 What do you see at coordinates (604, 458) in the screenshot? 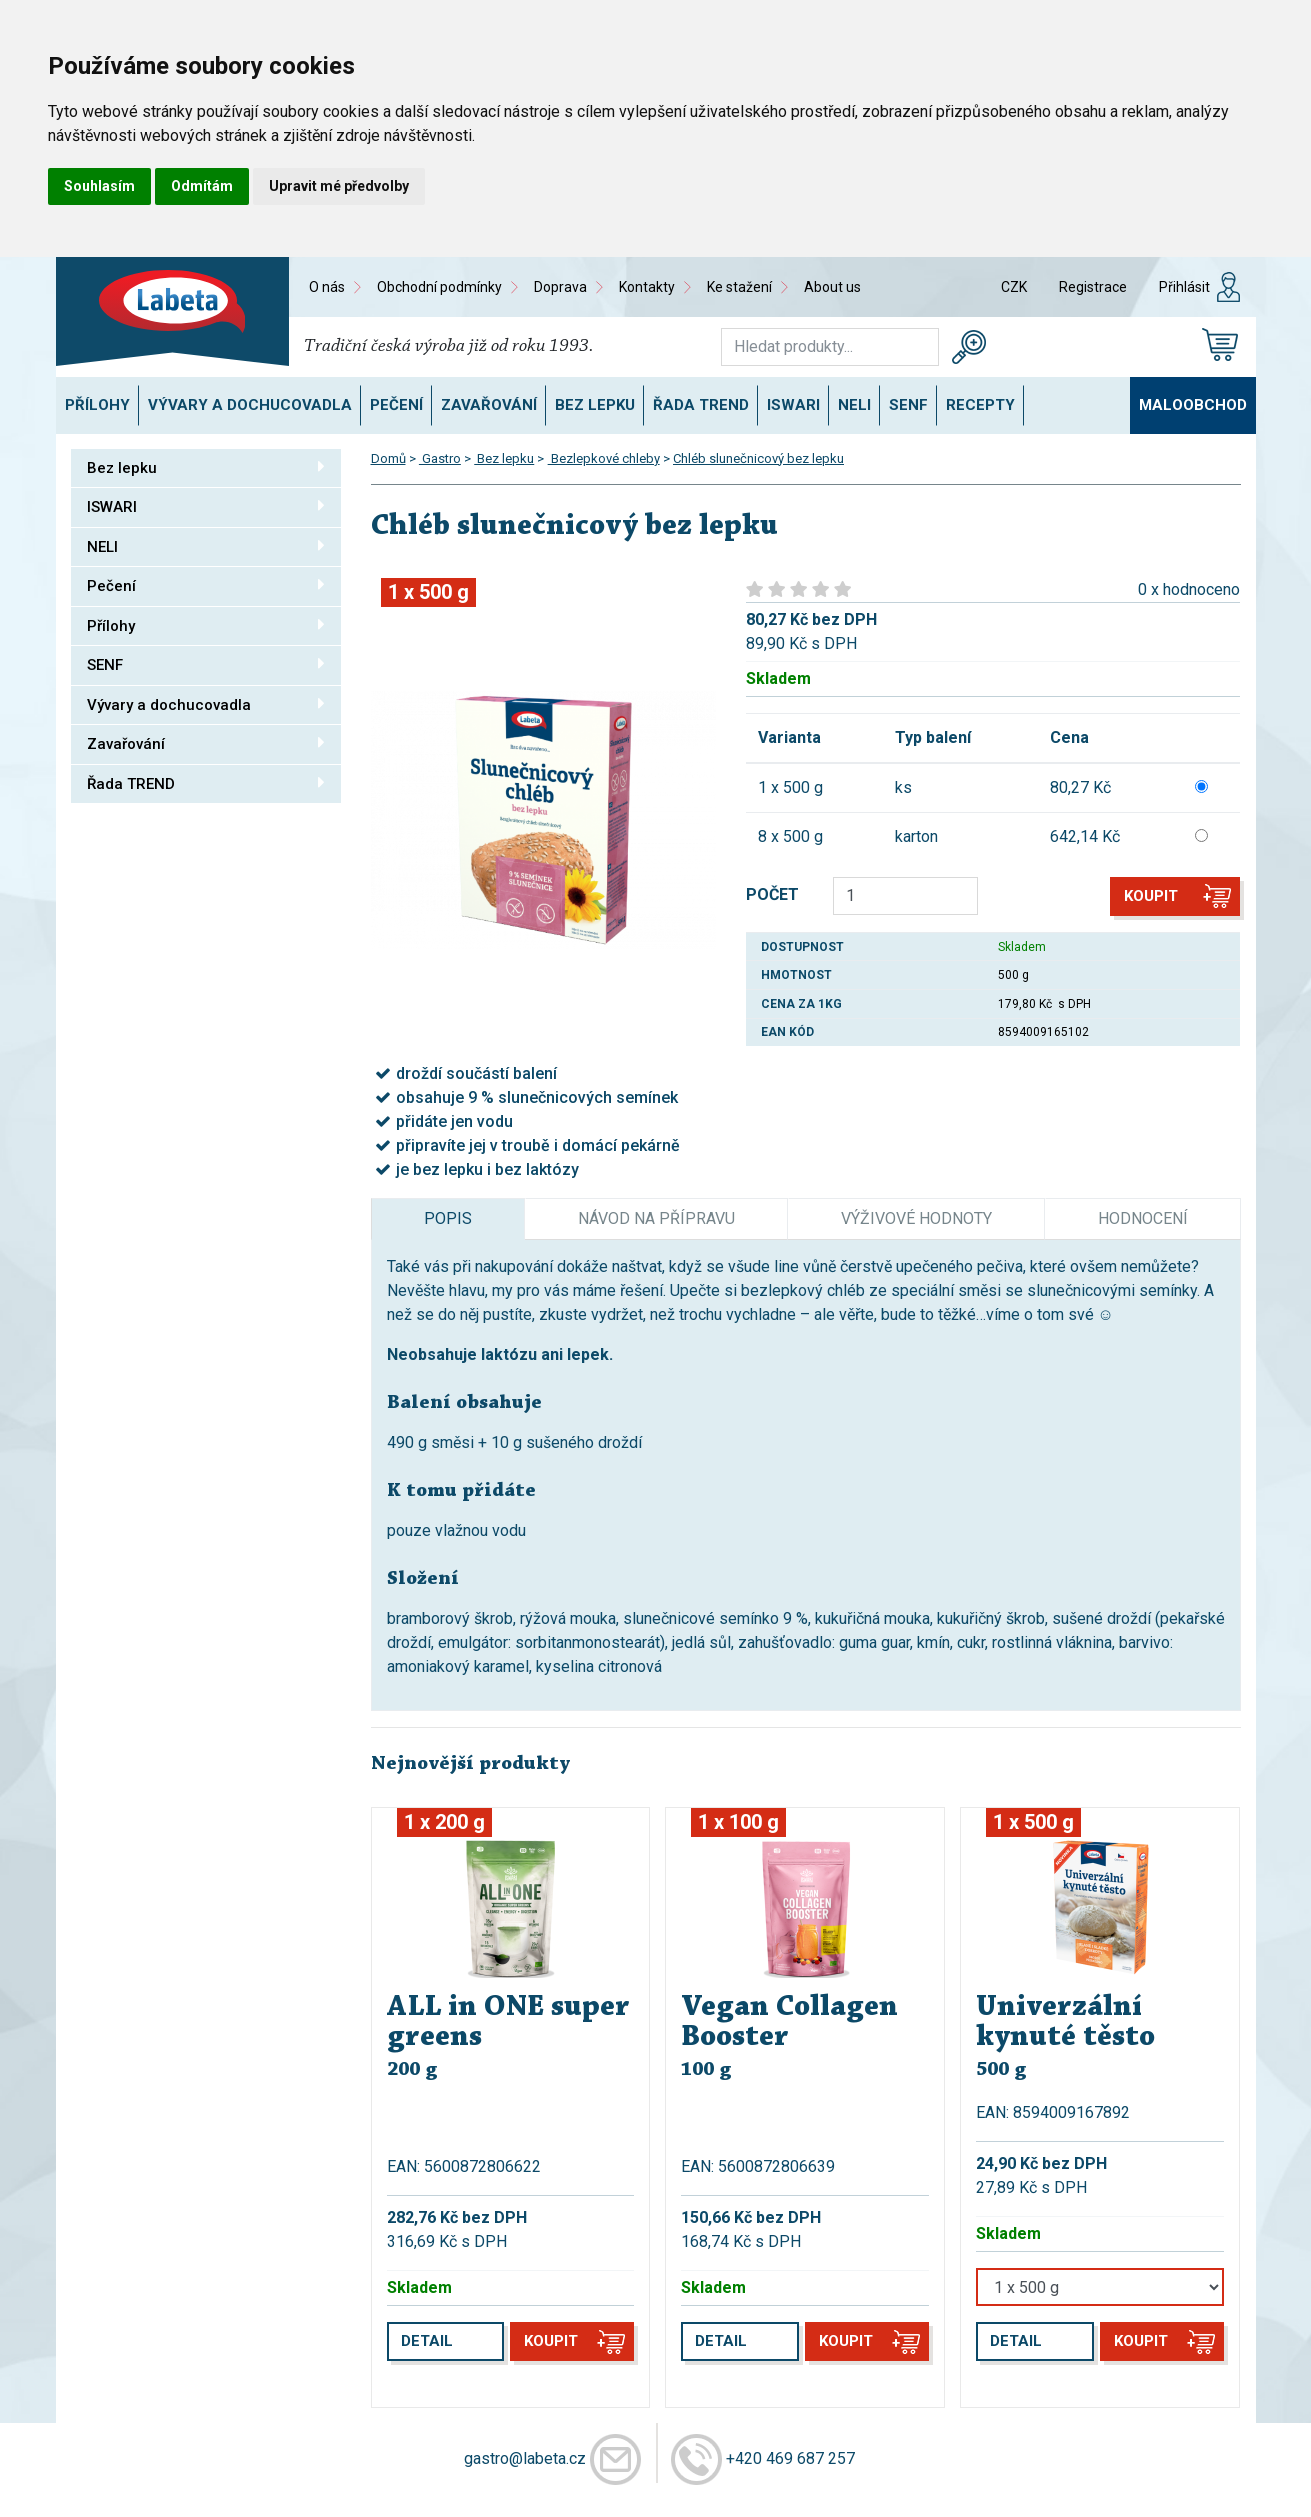
I see `Bezlepkové chleby` at bounding box center [604, 458].